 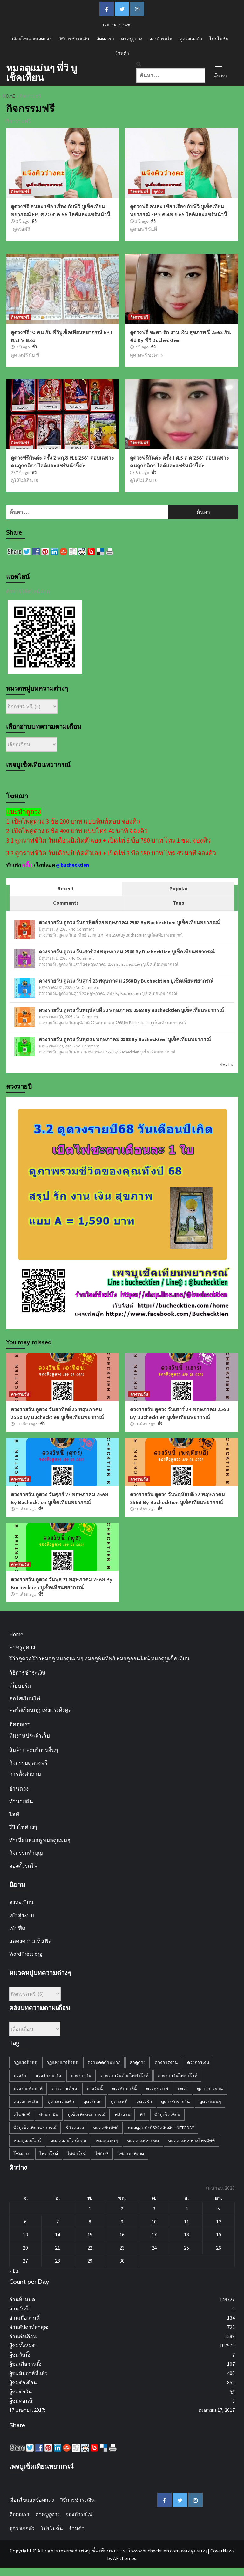 What do you see at coordinates (191, 2140) in the screenshot?
I see `หมอดูแม่นๆทางโทรศัพท์ [หมอดูแม่นๆทางโทรศัพท์ (7 รายการ)]` at bounding box center [191, 2140].